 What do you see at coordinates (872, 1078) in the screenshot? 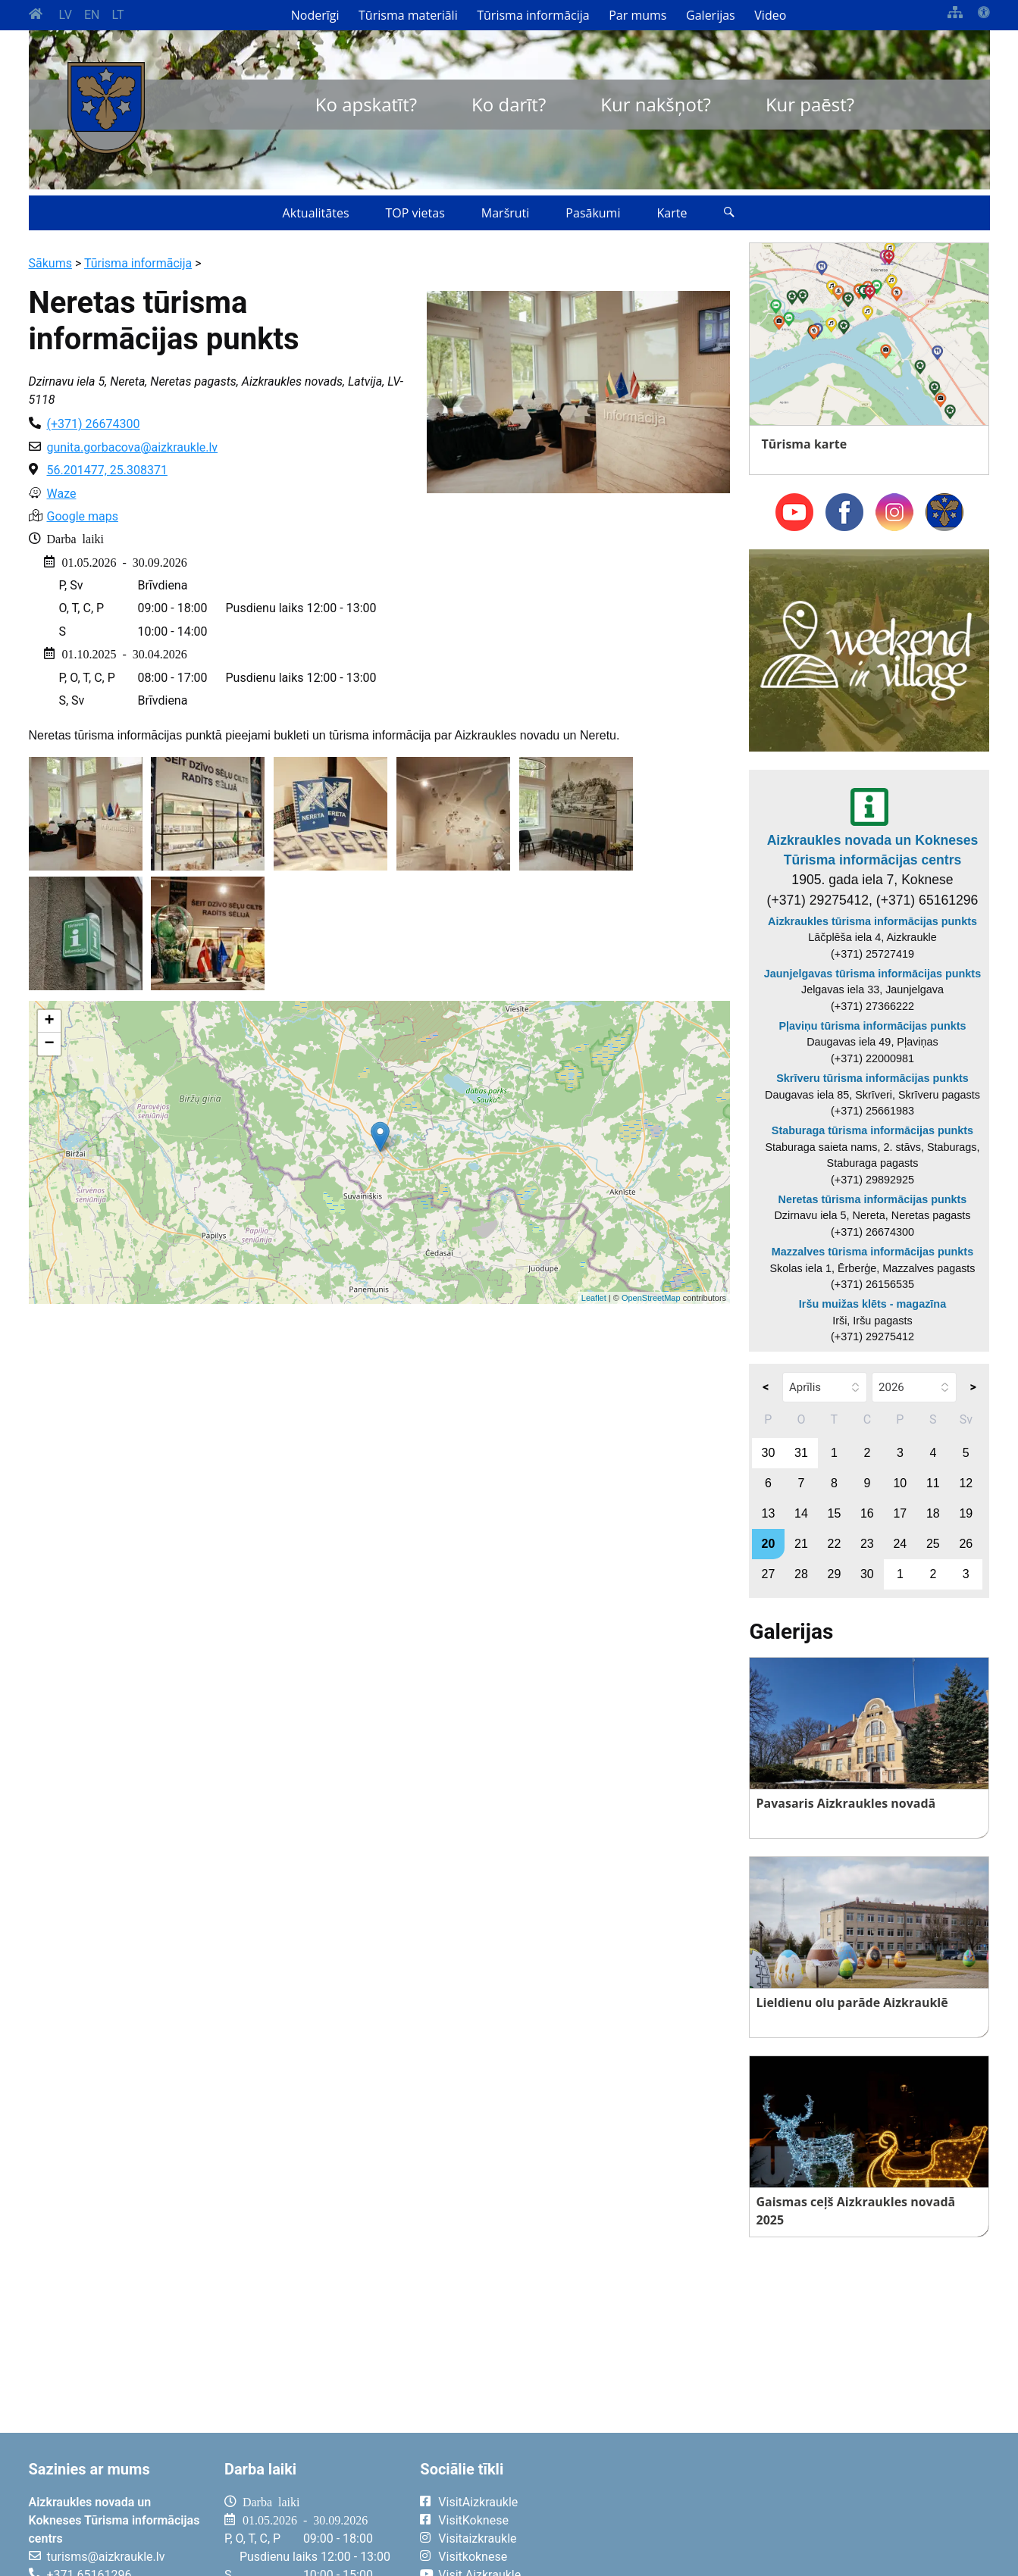
I see `Skrīveru tūrisma informācijas punkts` at bounding box center [872, 1078].